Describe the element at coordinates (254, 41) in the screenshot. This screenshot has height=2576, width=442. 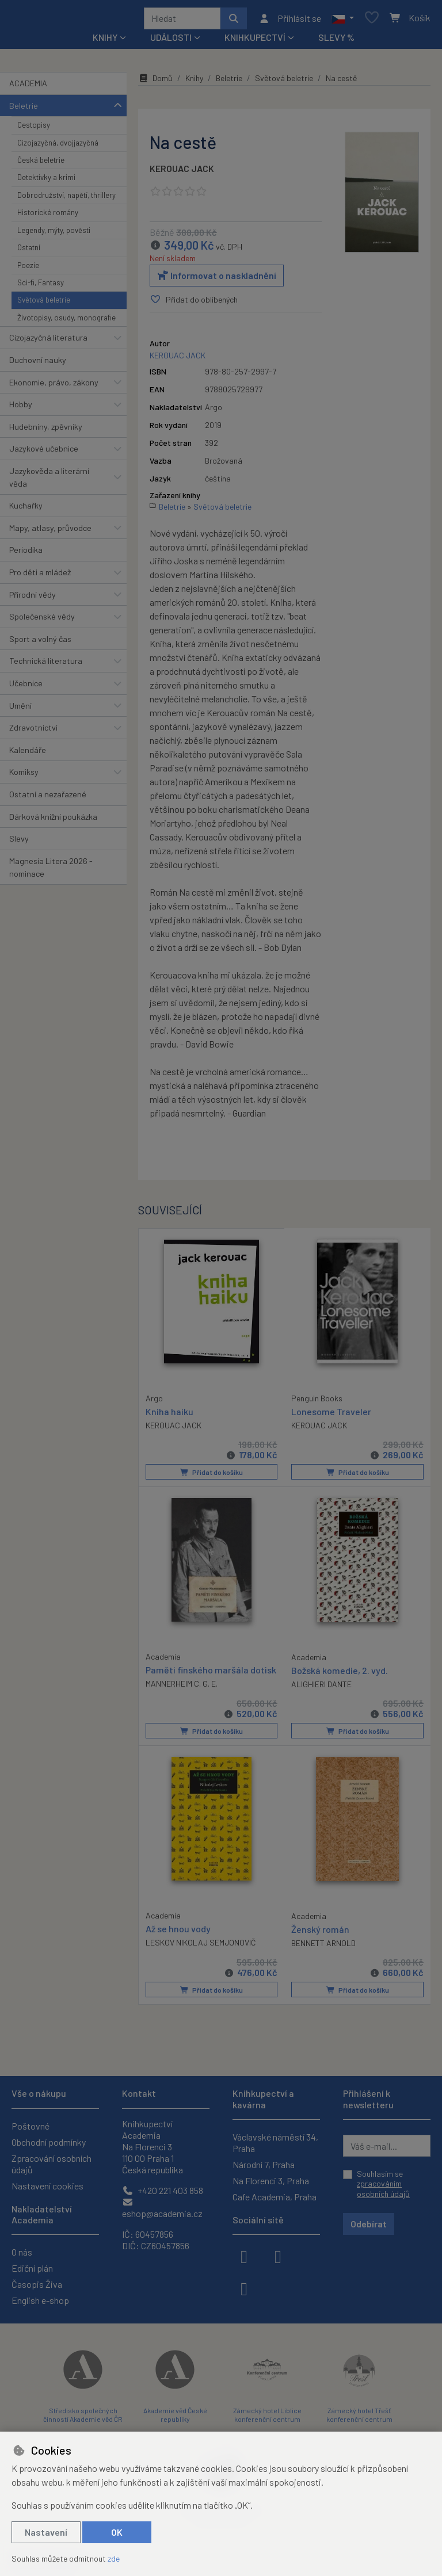
I see `Knihkupectví [button]` at that location.